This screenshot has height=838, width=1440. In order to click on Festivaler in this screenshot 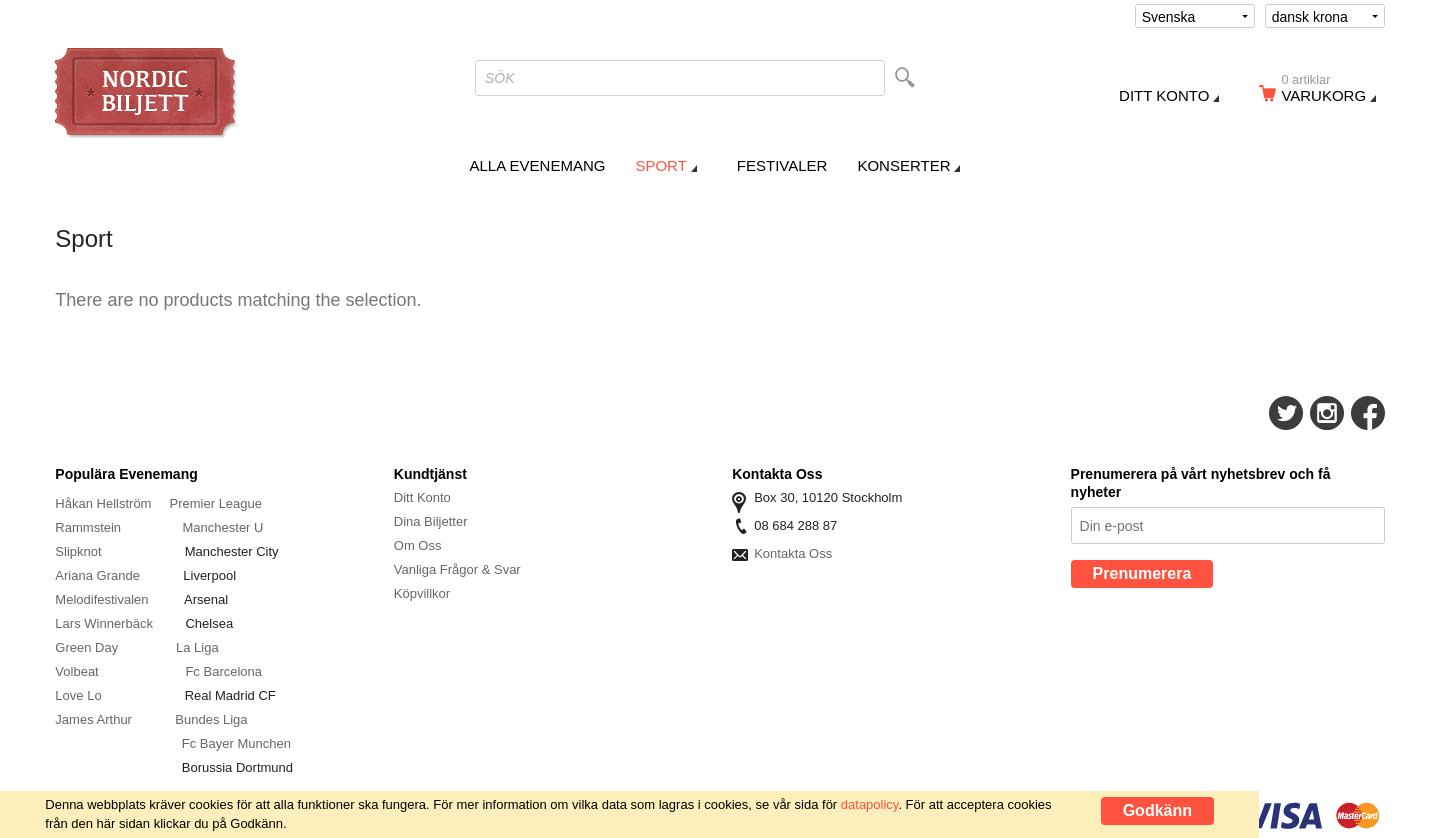, I will do `click(782, 165)`.